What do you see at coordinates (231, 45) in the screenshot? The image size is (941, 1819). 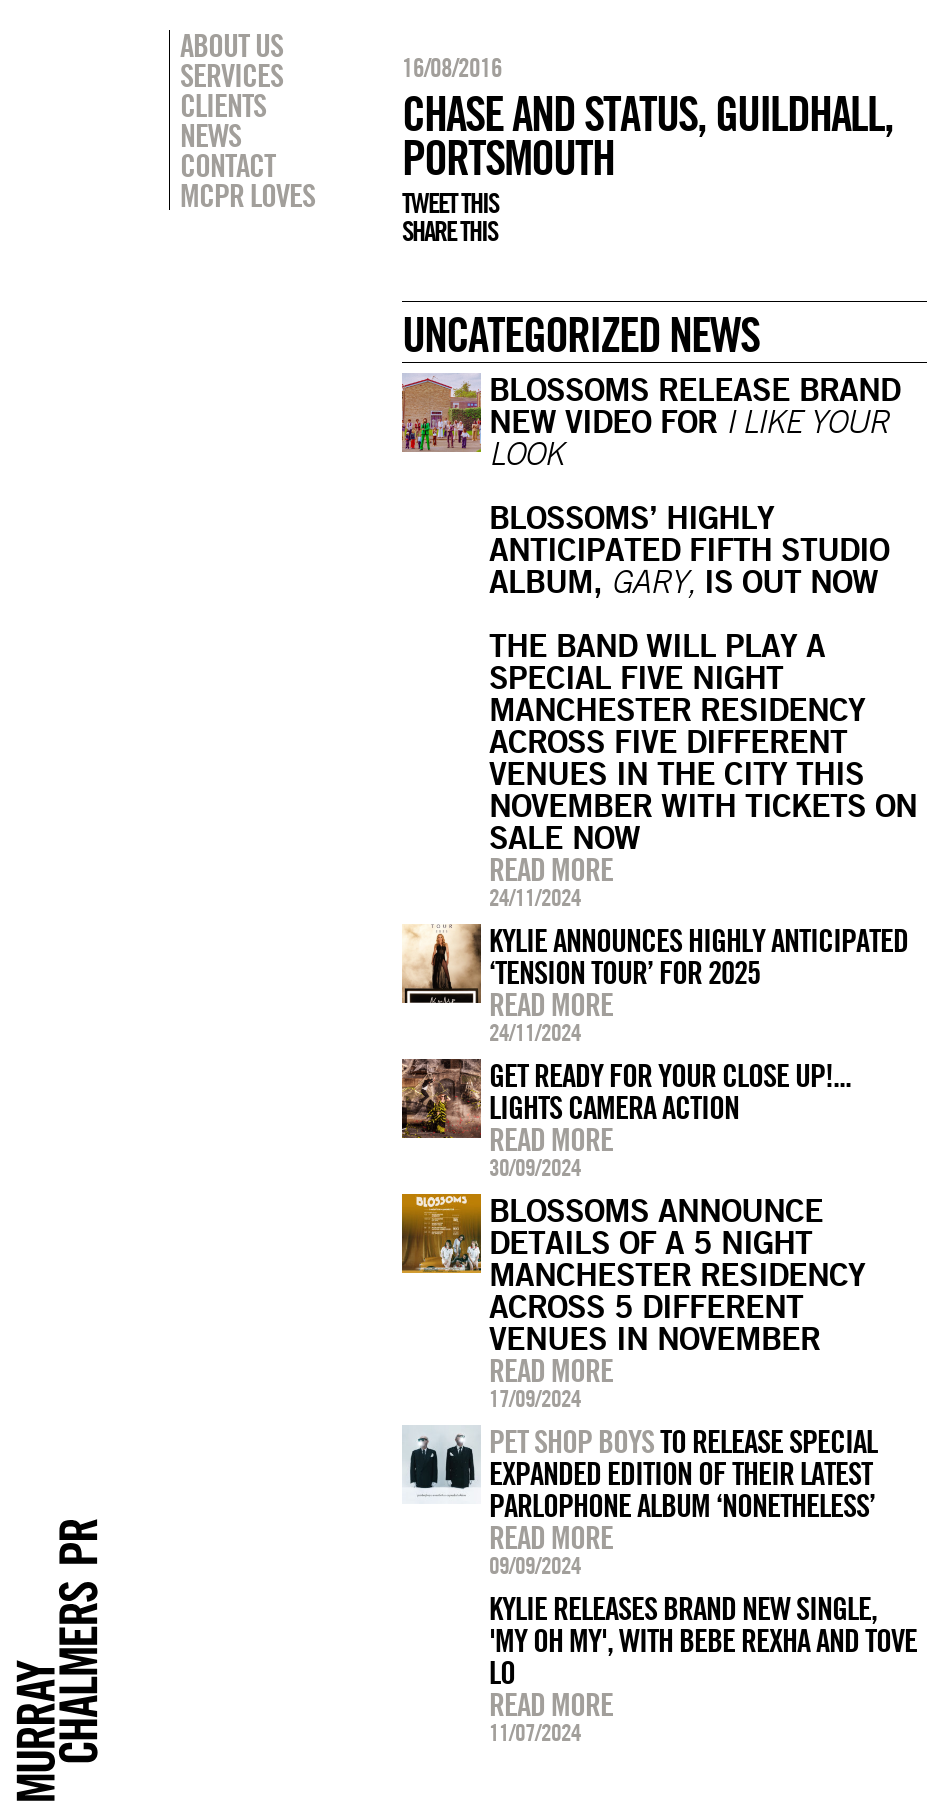 I see `About Us` at bounding box center [231, 45].